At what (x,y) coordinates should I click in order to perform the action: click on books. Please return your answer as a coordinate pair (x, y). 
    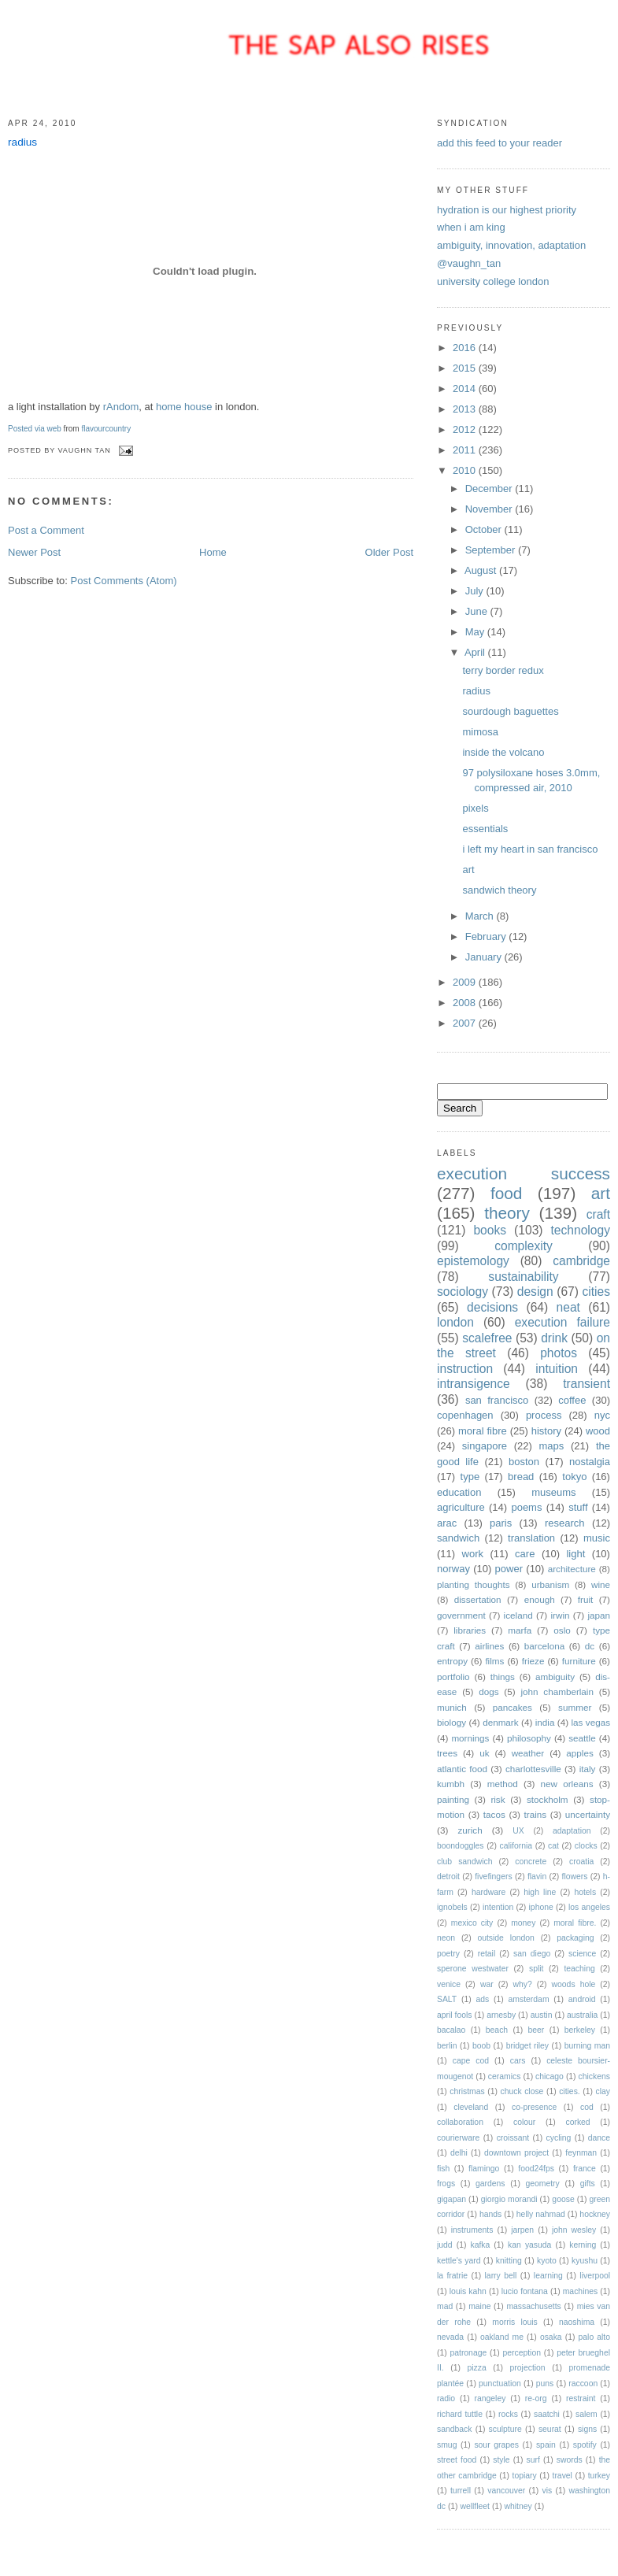
    Looking at the image, I should click on (489, 1230).